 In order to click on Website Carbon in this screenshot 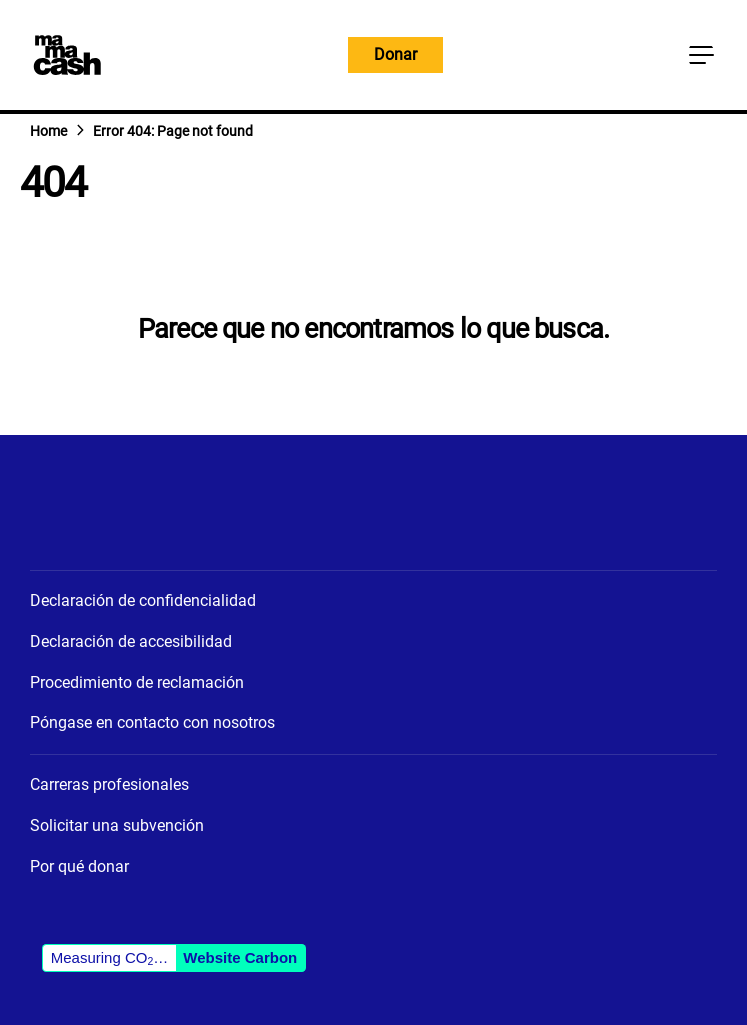, I will do `click(240, 957)`.